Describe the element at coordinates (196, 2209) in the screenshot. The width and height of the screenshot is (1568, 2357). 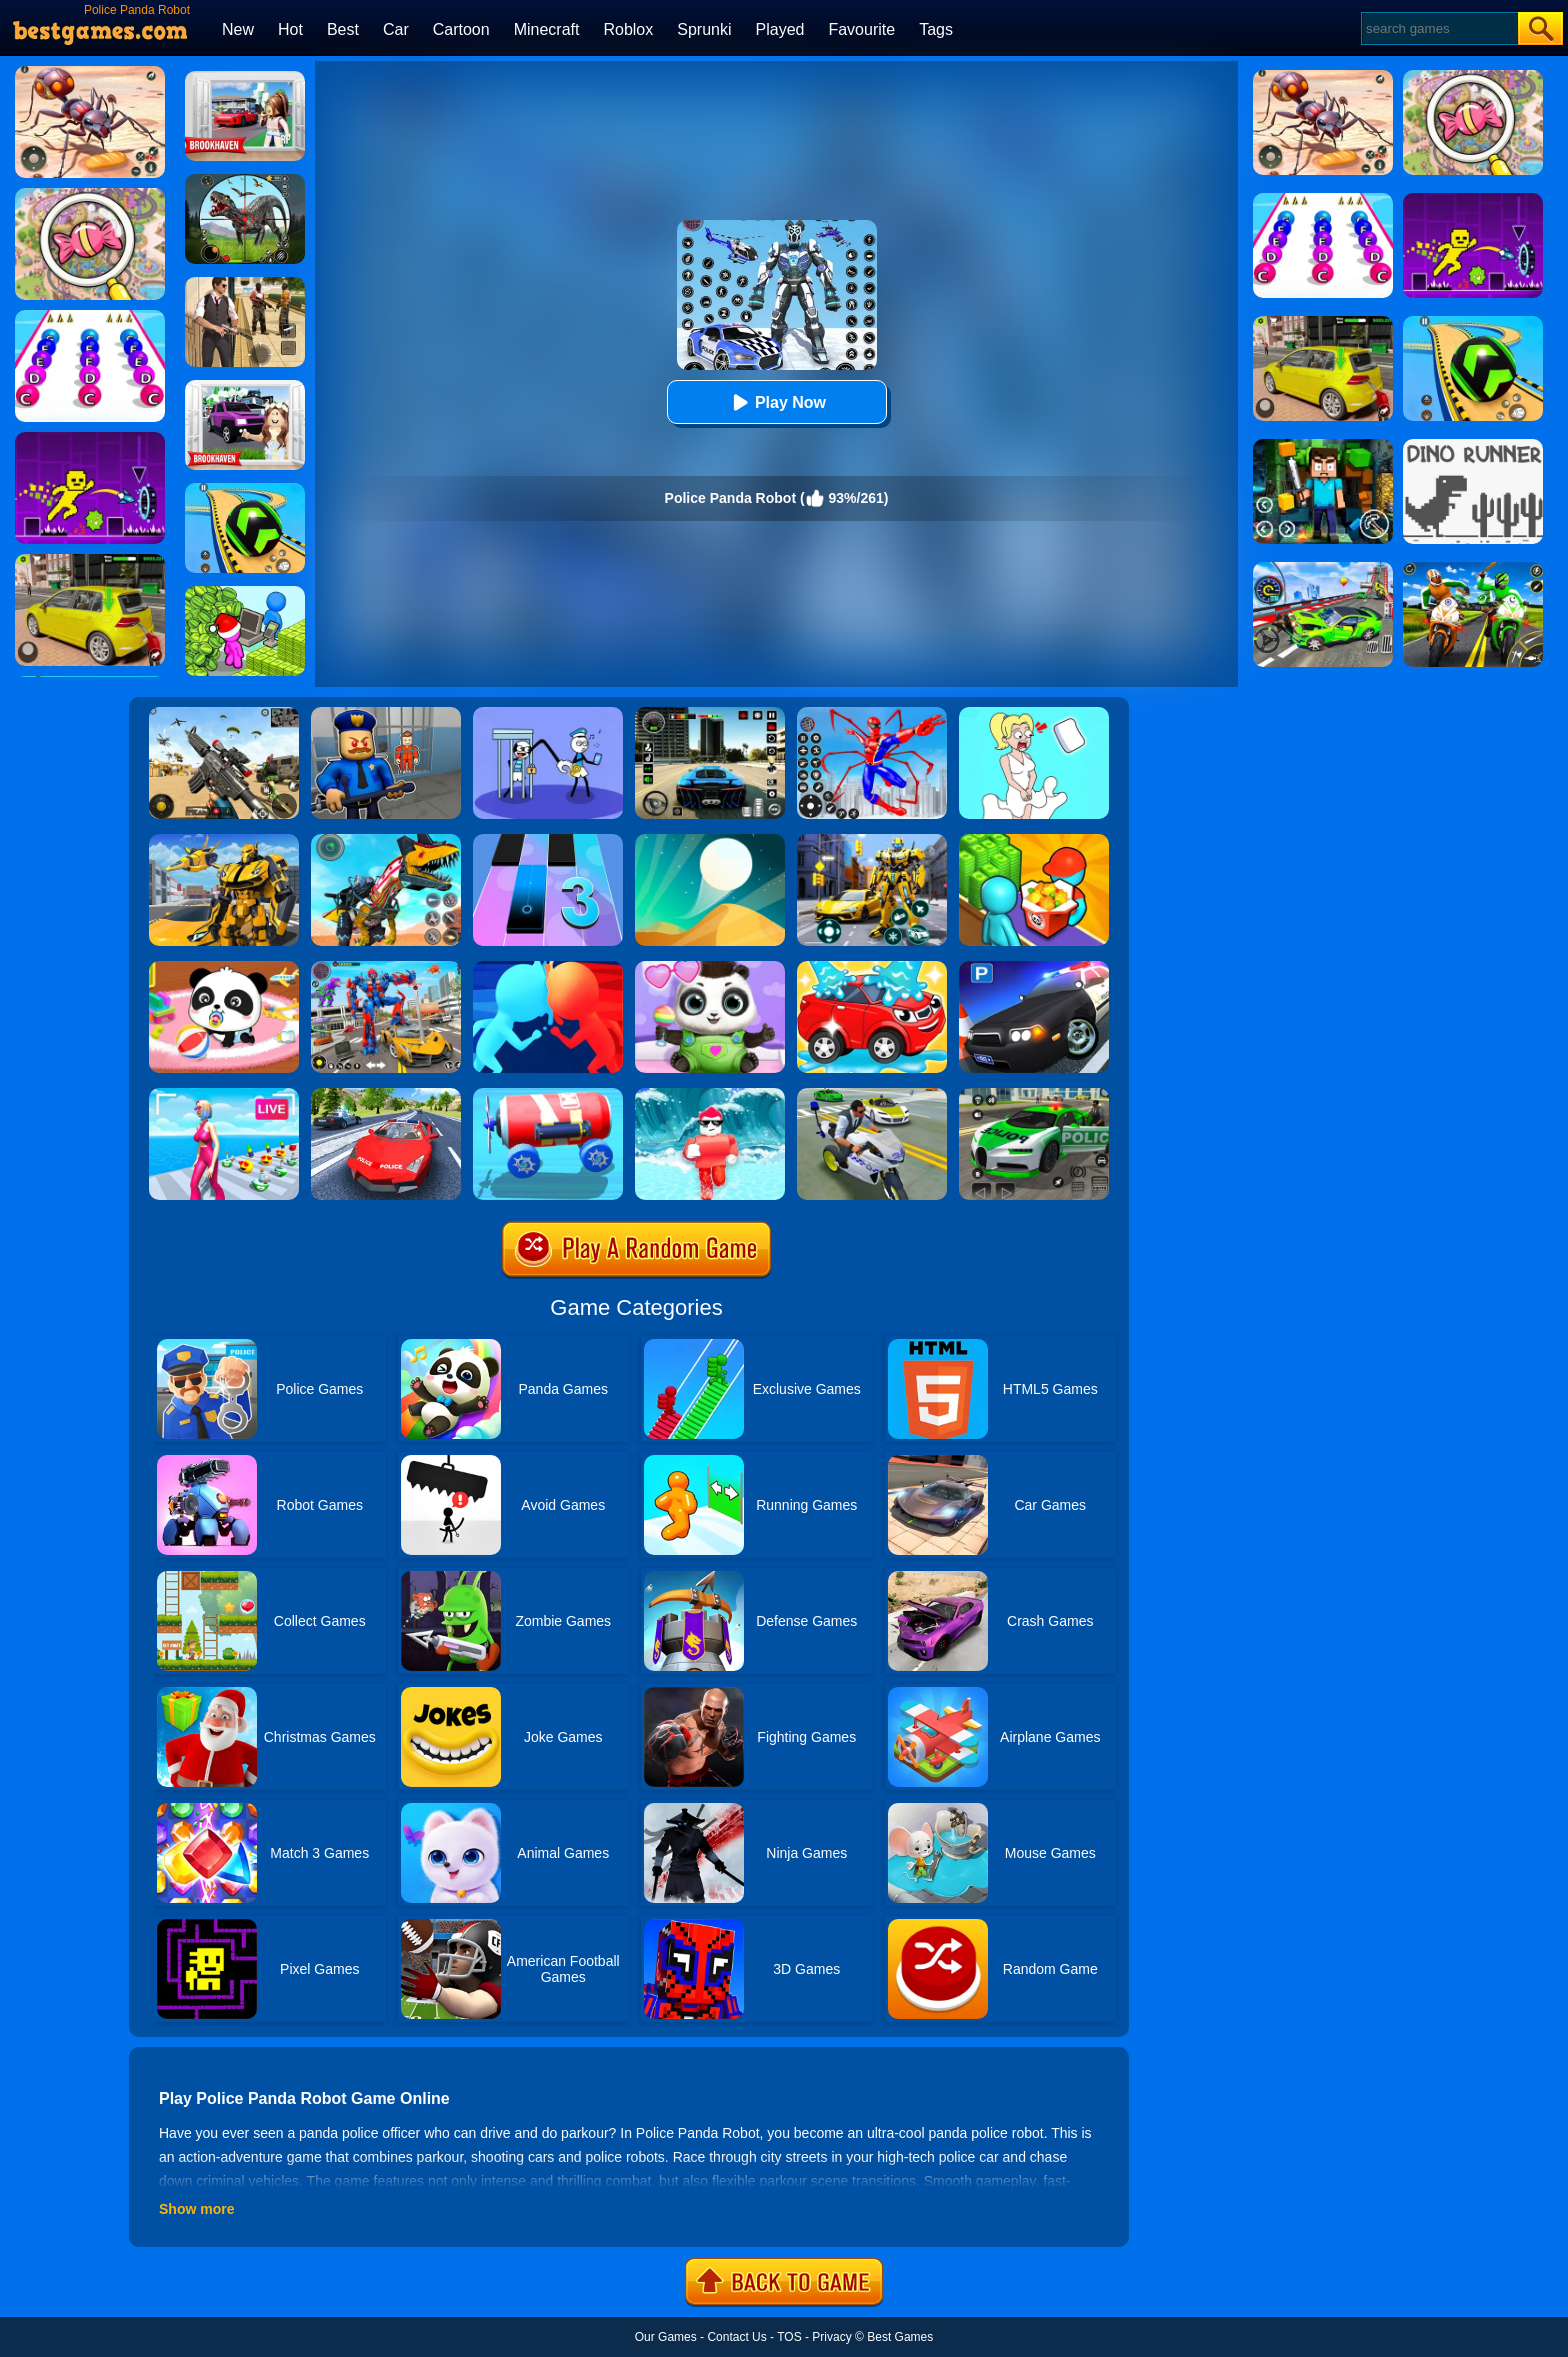
I see `Show more` at that location.